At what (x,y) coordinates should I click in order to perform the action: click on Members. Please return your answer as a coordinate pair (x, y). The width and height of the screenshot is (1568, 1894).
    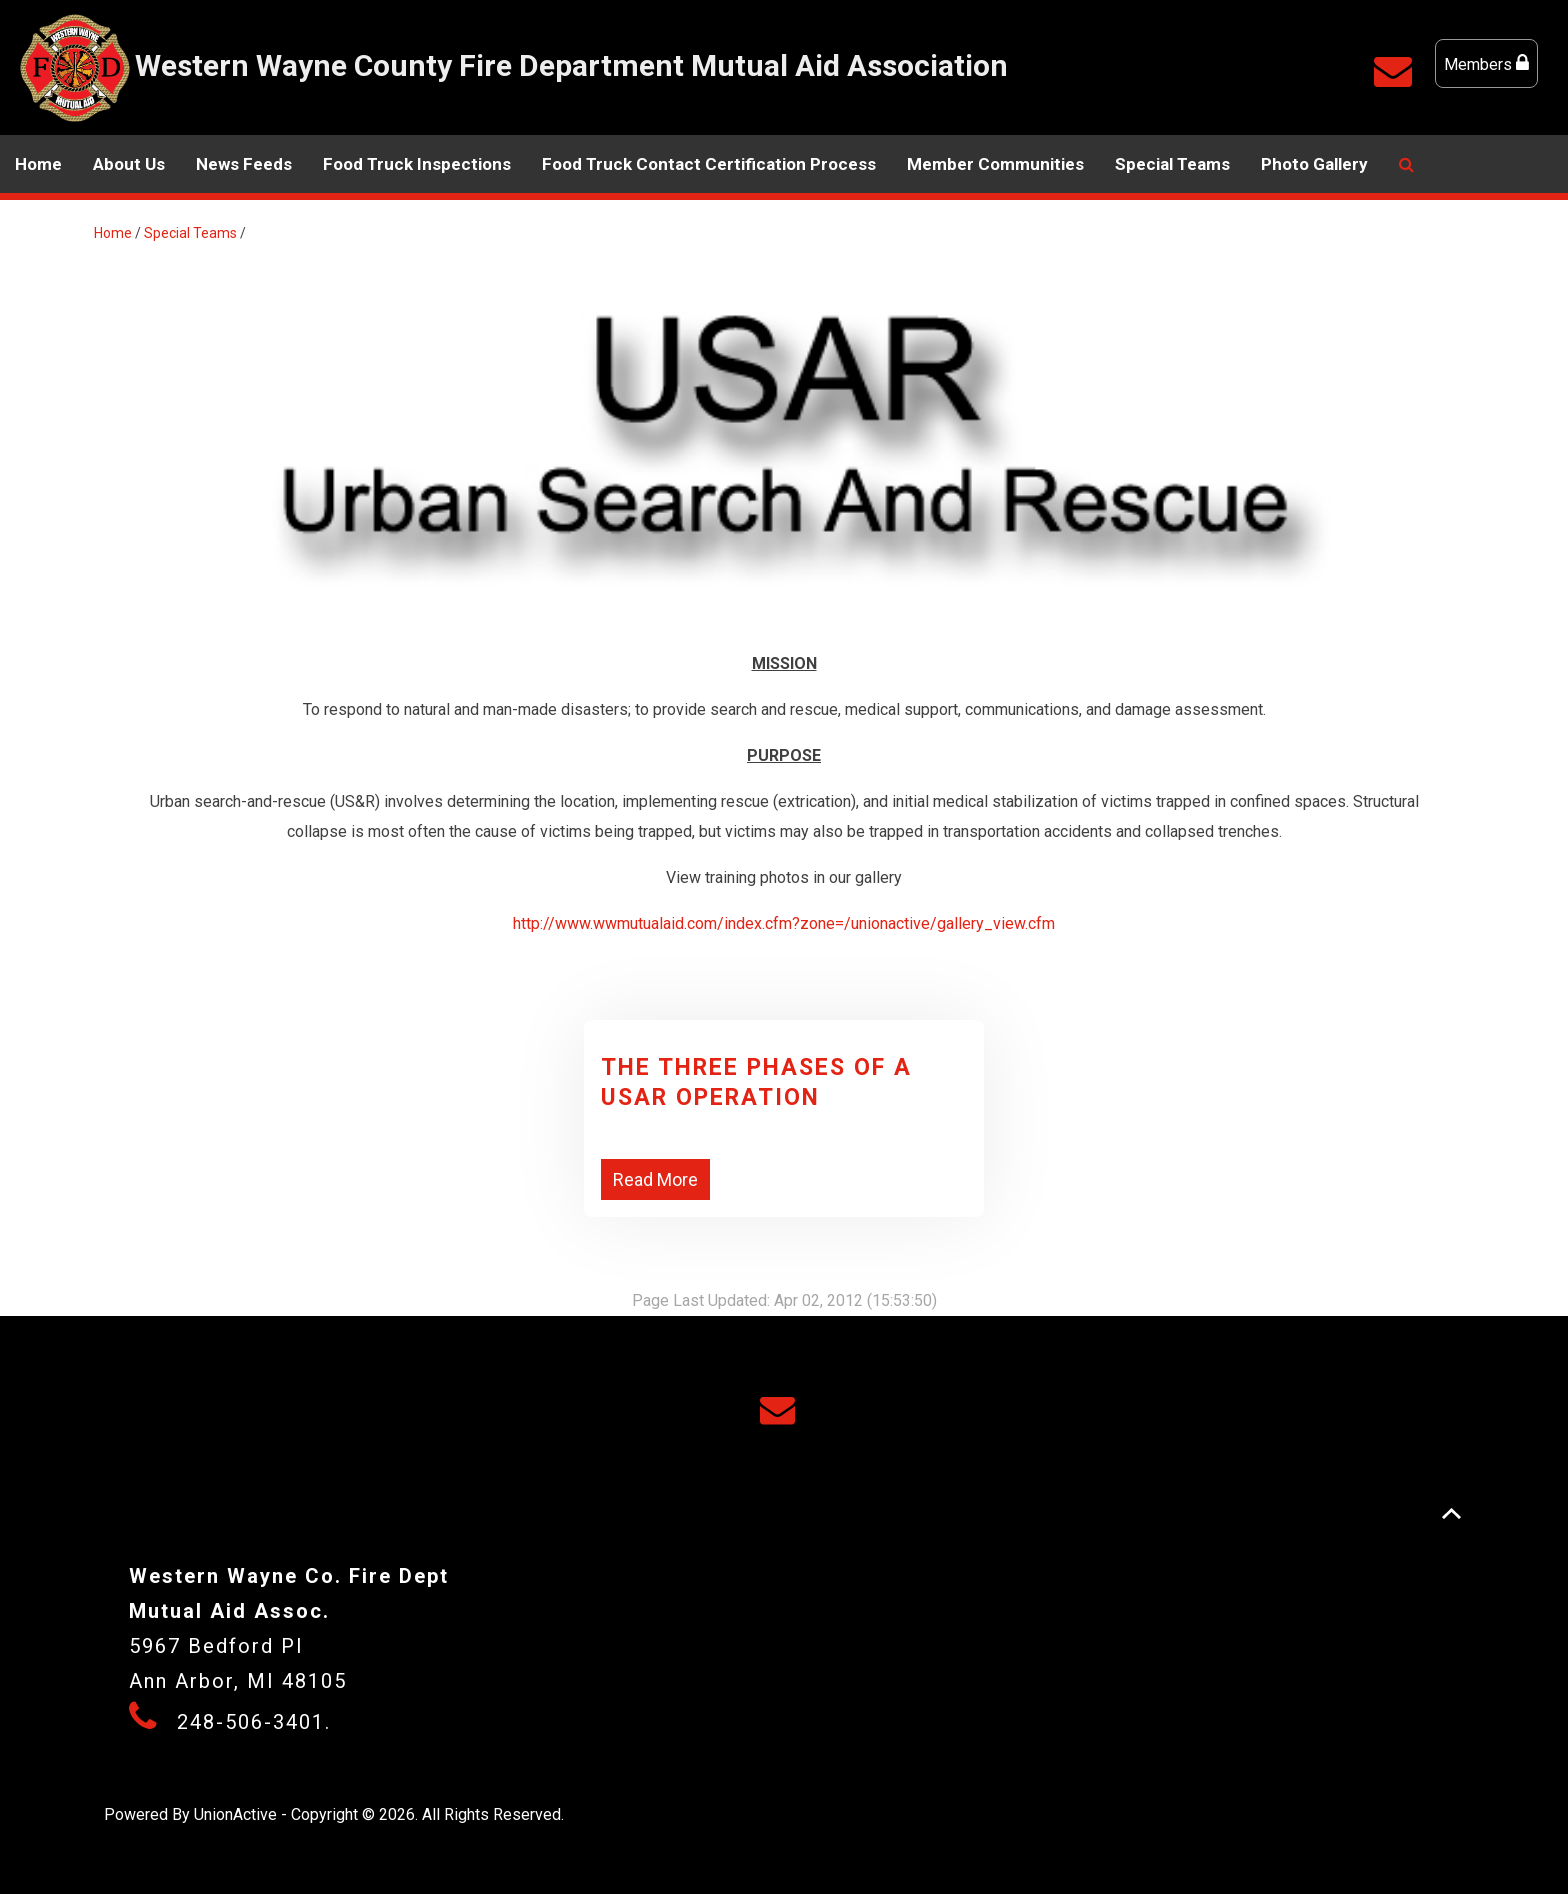
    Looking at the image, I should click on (1486, 63).